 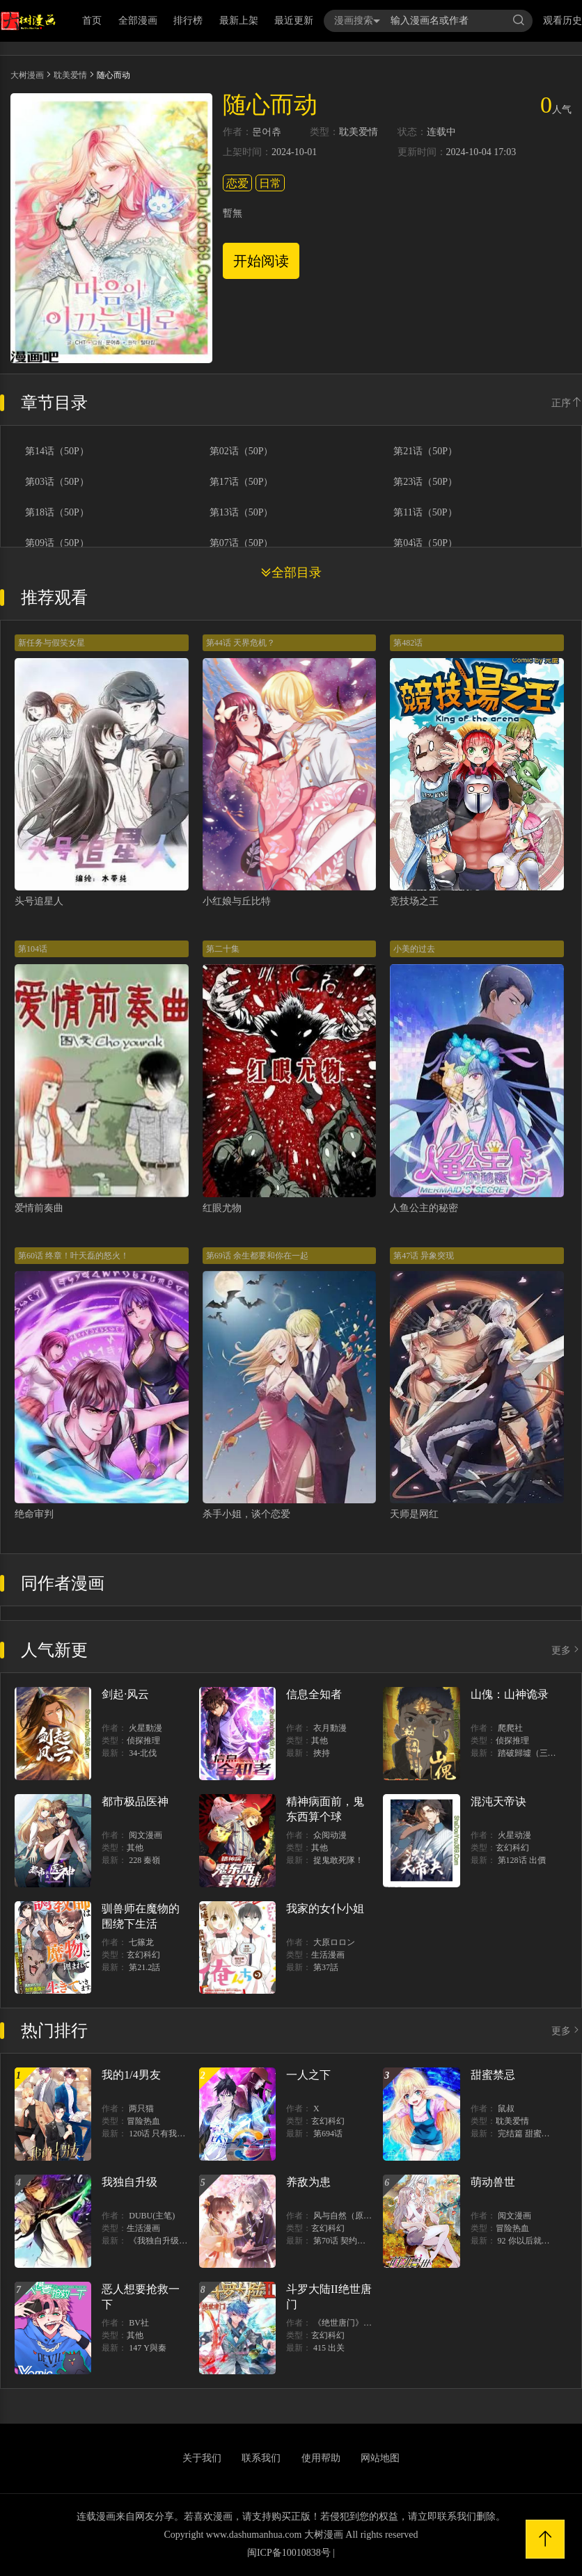 I want to click on 第14话（50P）, so click(x=57, y=451).